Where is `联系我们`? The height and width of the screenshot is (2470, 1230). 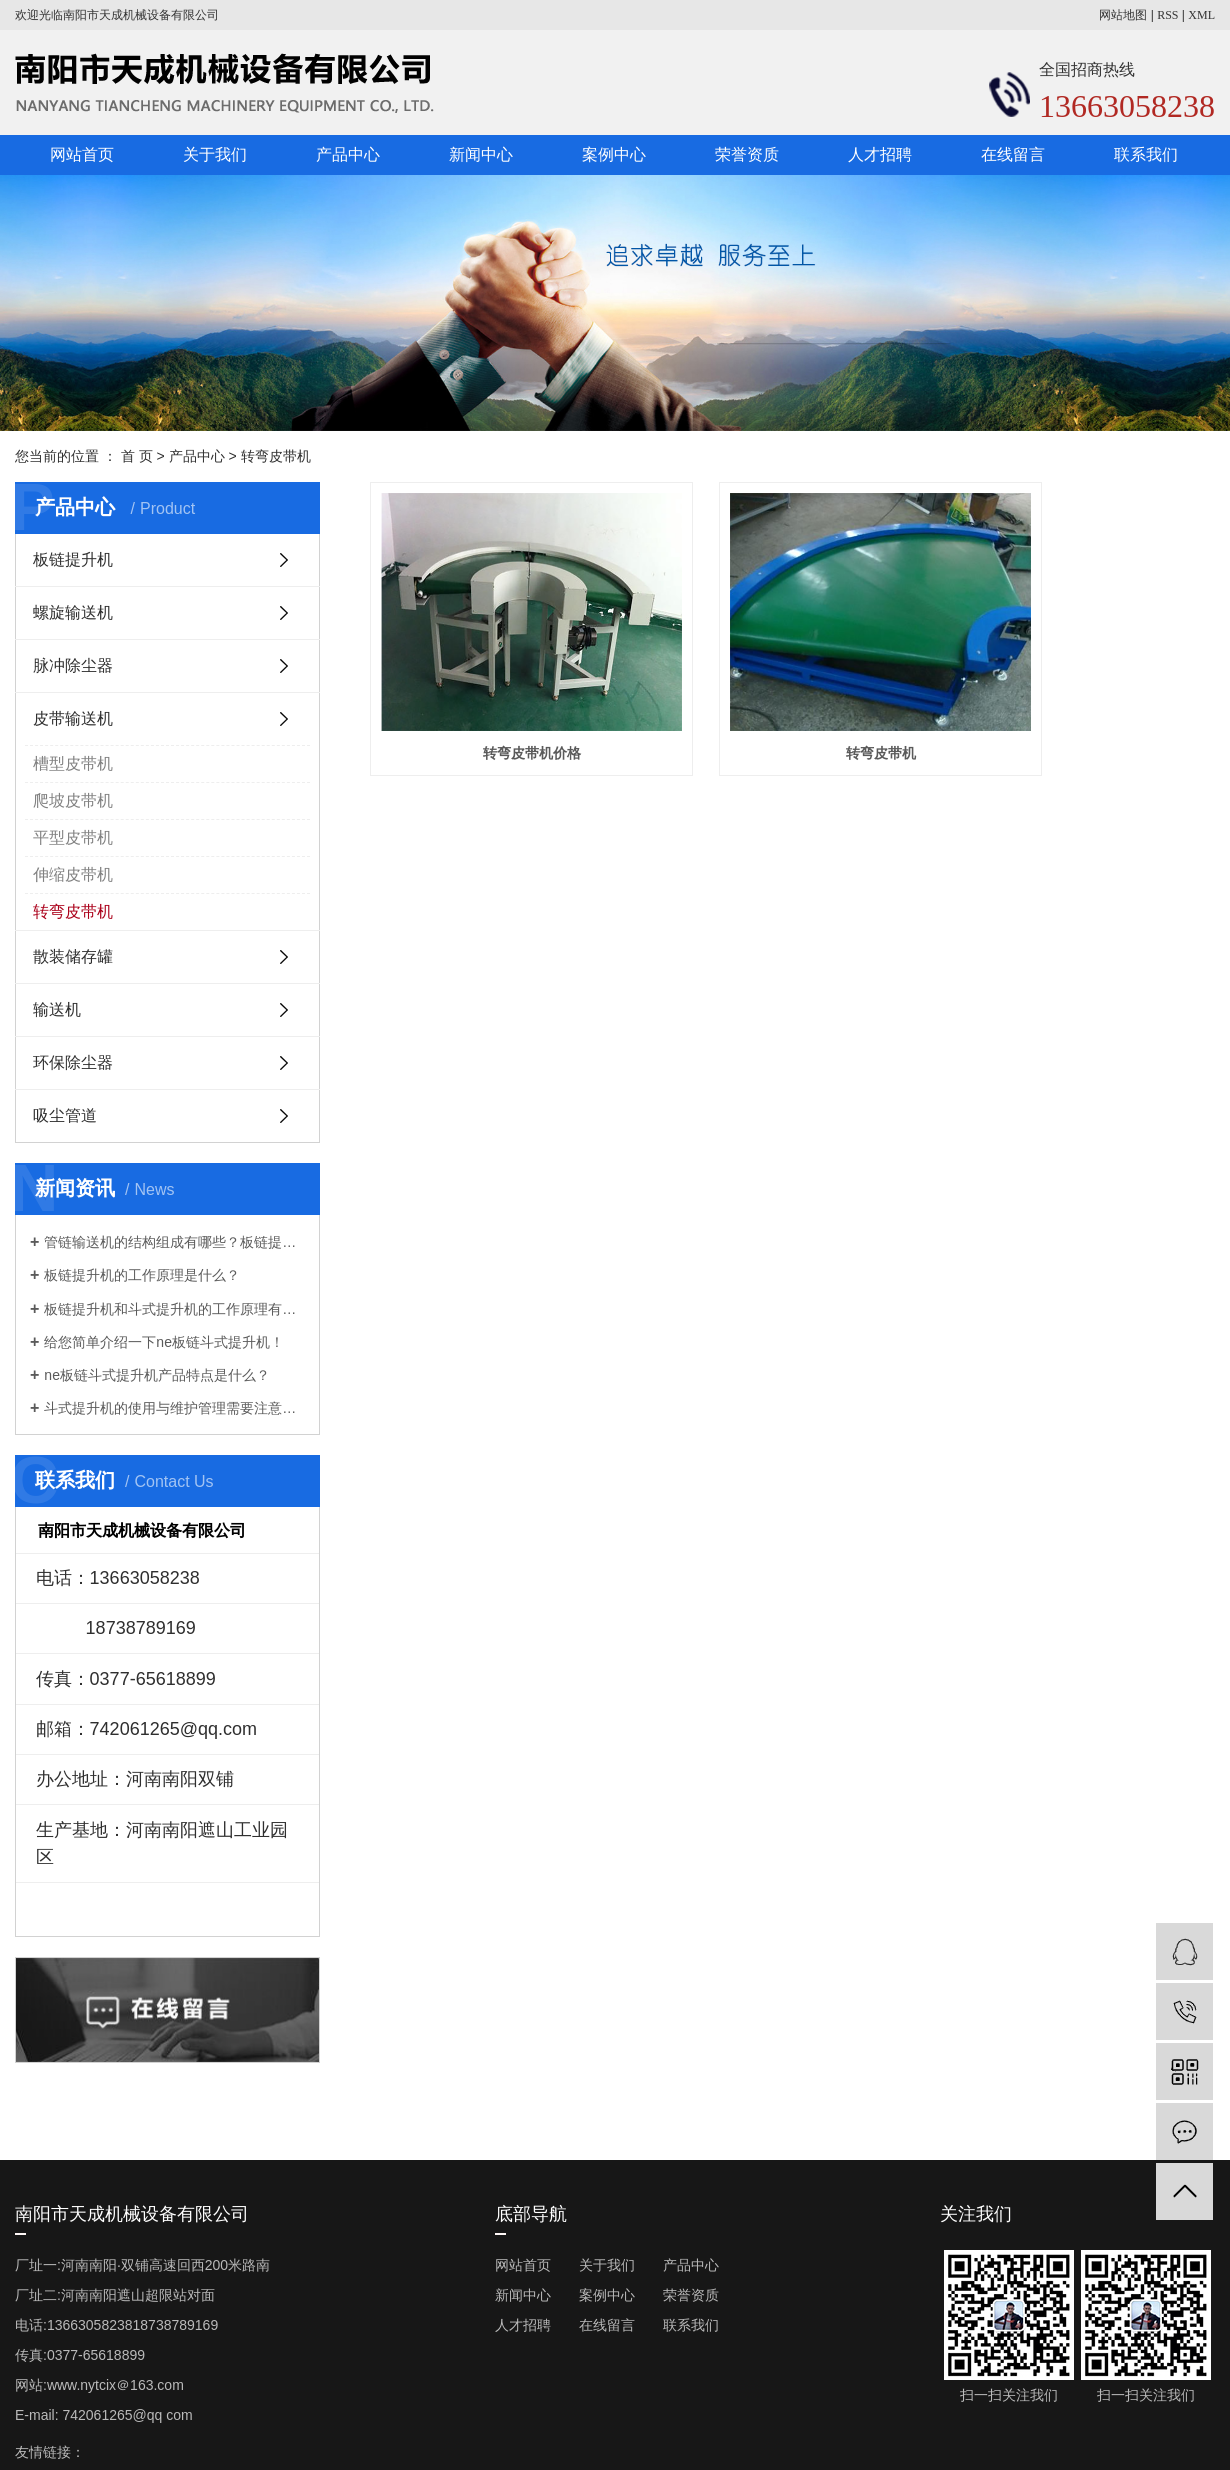 联系我们 is located at coordinates (1146, 154).